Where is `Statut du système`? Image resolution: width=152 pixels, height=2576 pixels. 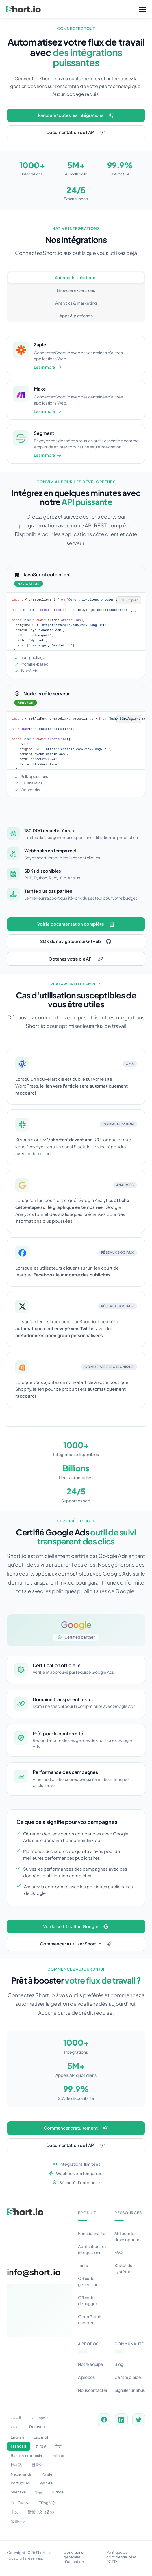
Statut du système is located at coordinates (123, 2268).